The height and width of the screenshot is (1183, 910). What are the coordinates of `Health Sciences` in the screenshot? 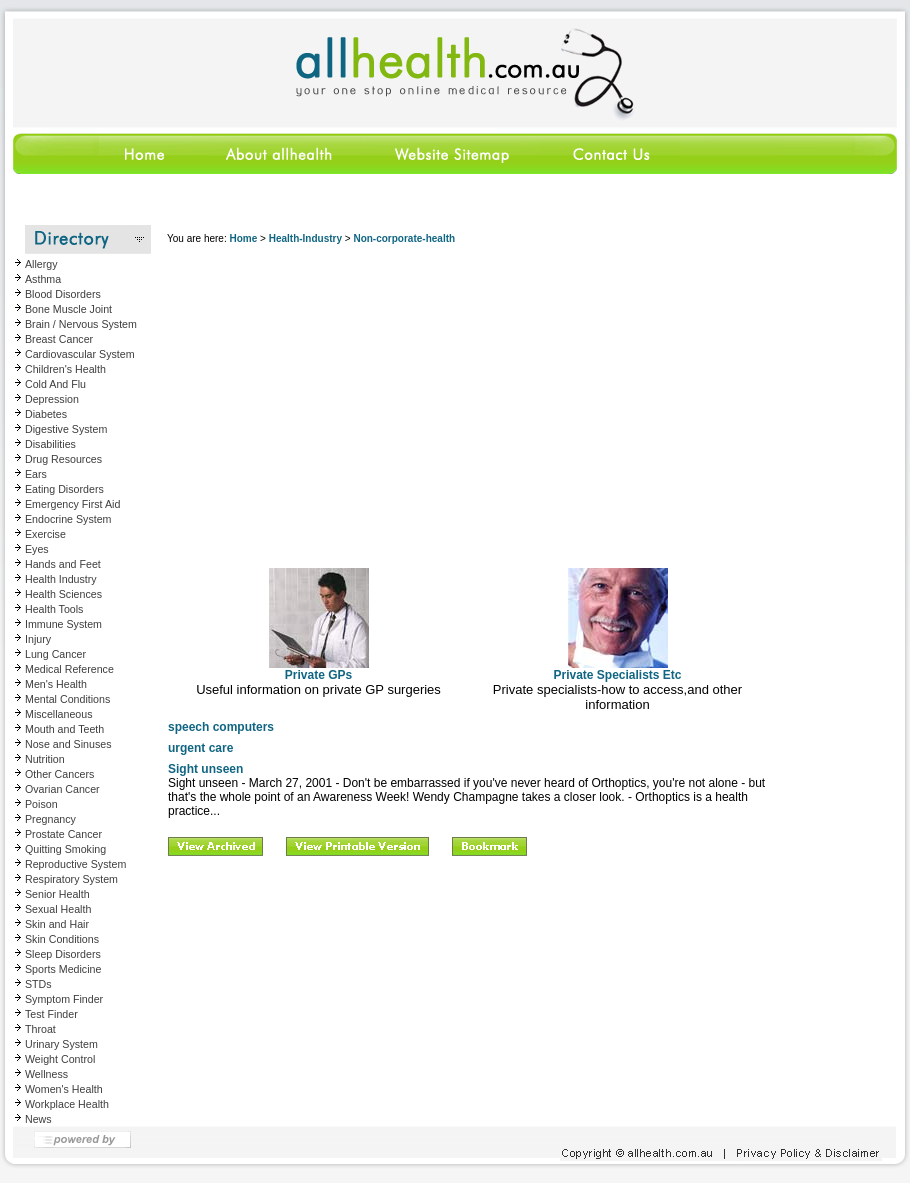 It's located at (63, 594).